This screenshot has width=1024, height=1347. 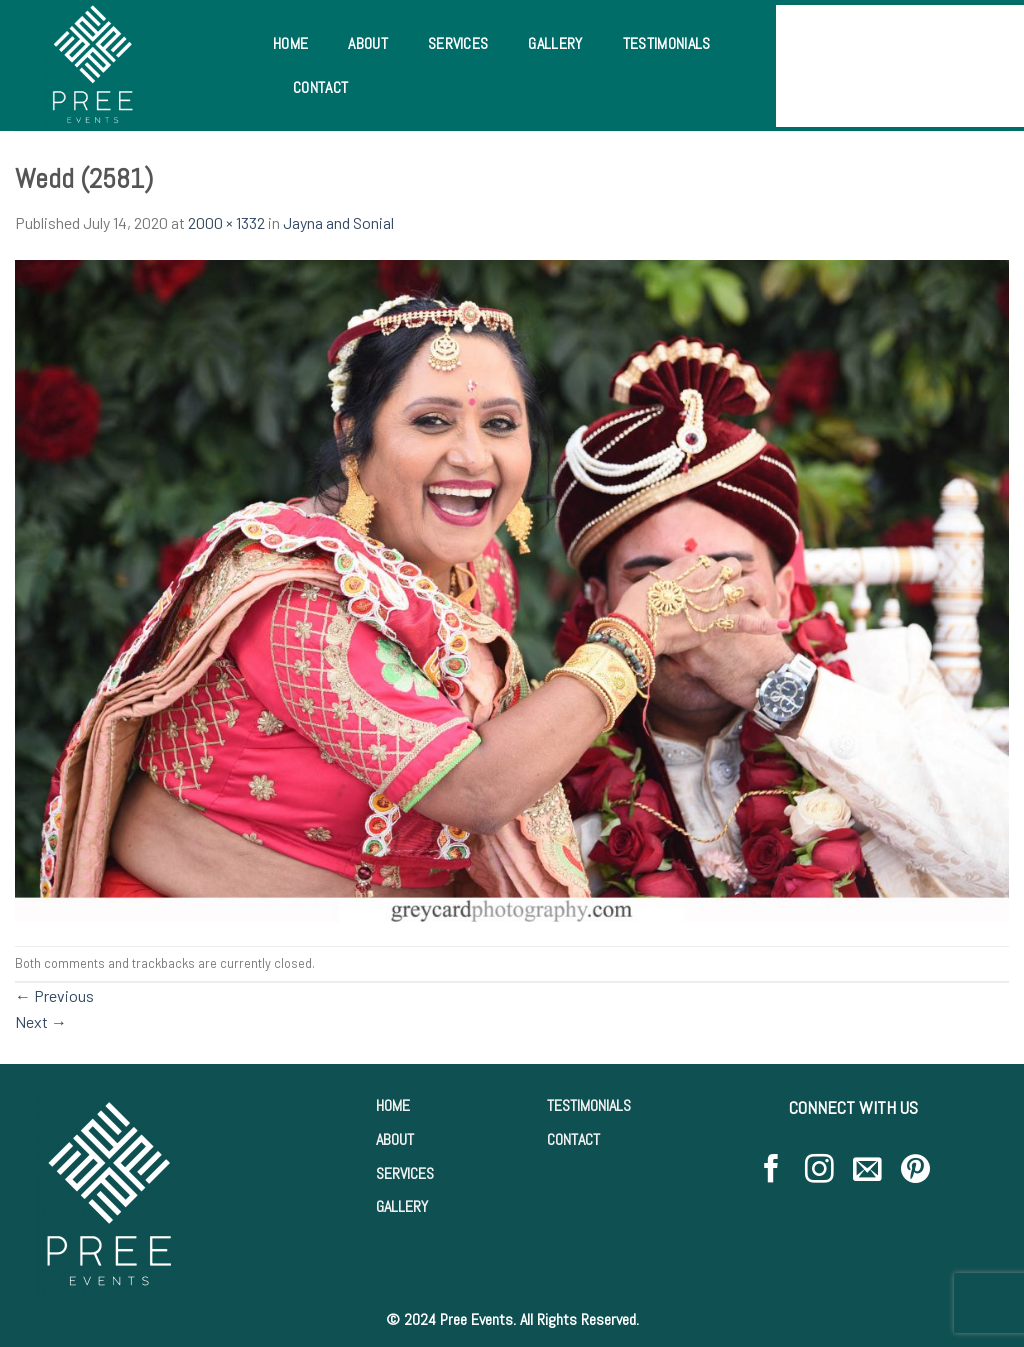 I want to click on CONTACT, so click(x=573, y=1139).